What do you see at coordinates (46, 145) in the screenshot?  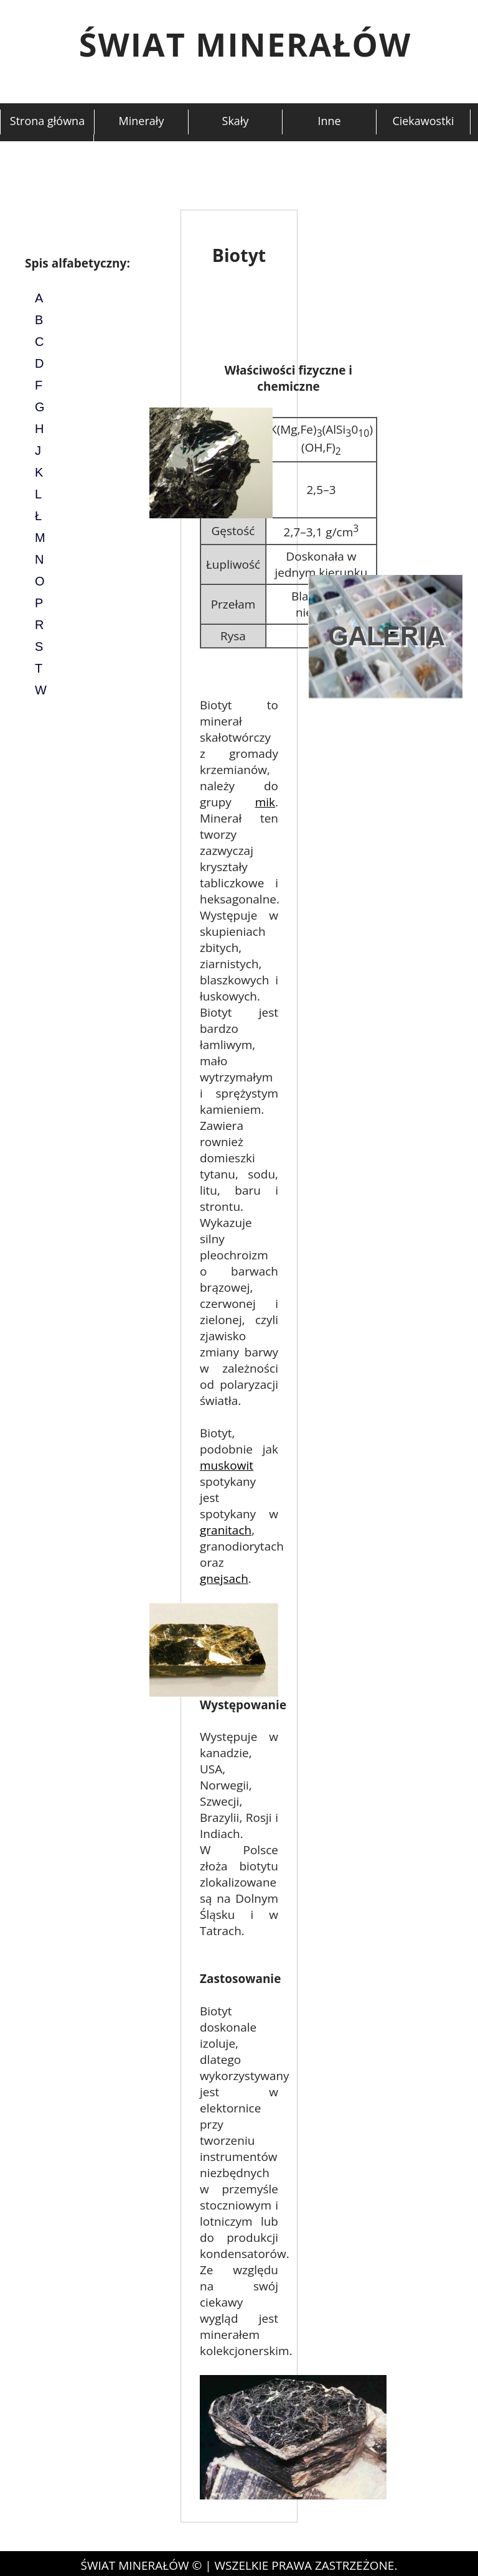 I see `Kontakt` at bounding box center [46, 145].